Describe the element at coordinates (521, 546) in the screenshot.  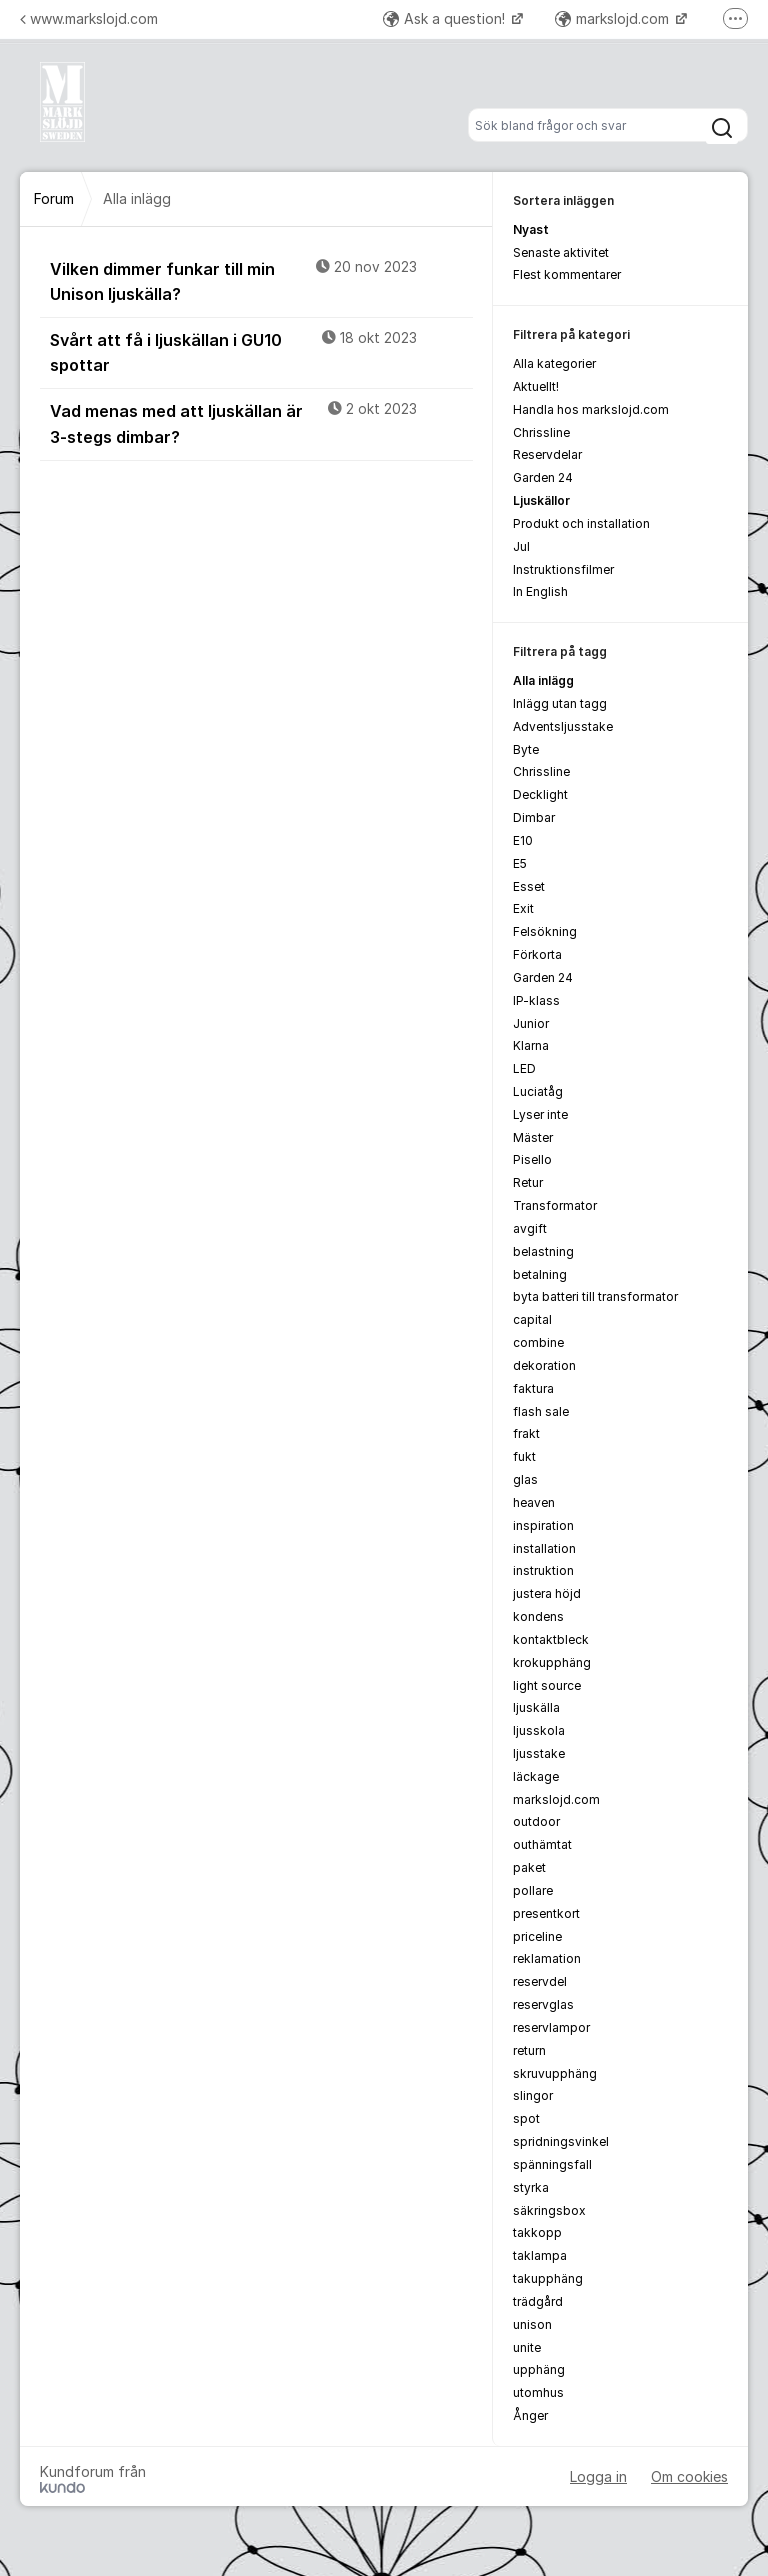
I see `Jul [menuitem]` at that location.